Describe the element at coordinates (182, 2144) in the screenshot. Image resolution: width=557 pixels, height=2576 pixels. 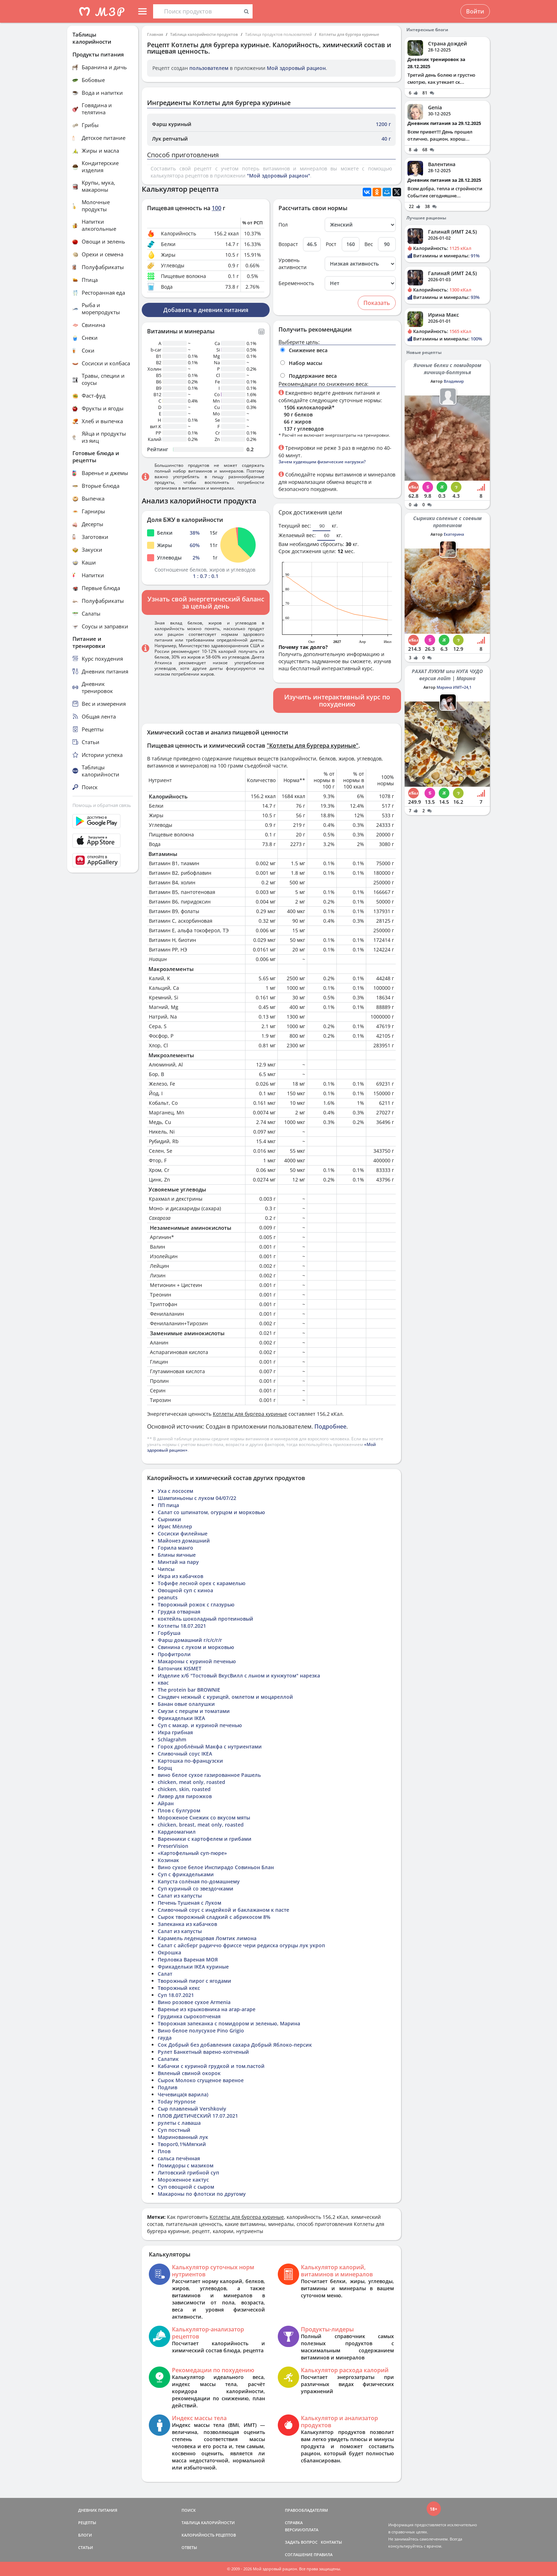
I see `Творог0,1%Мягкий` at that location.